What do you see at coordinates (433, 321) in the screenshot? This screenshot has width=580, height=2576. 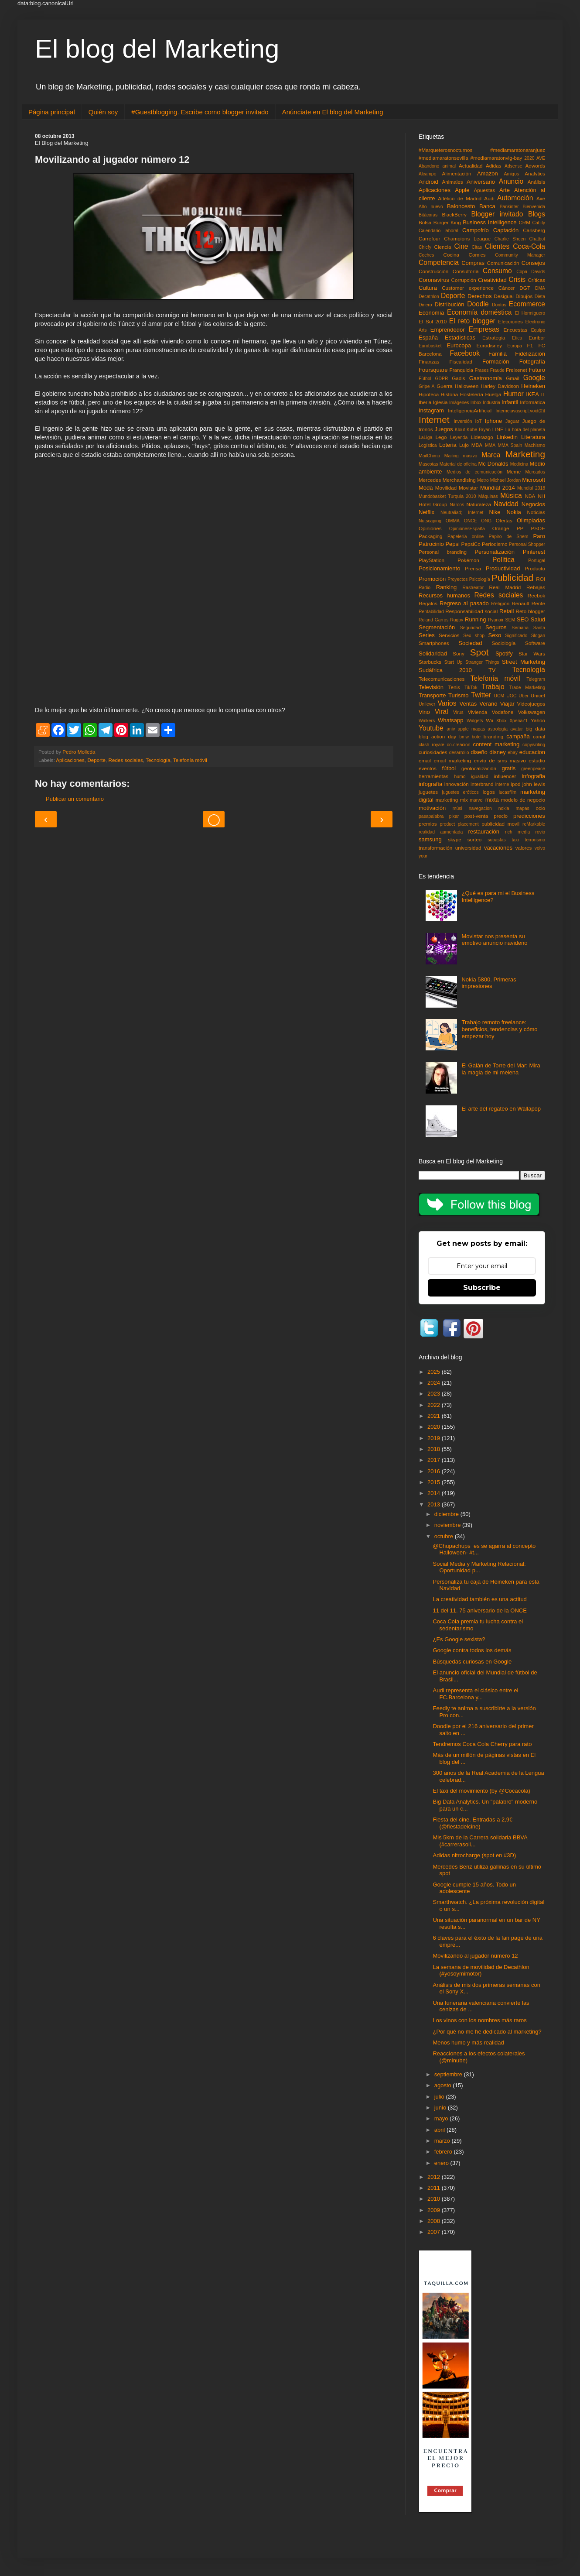 I see `El Sol 2010` at bounding box center [433, 321].